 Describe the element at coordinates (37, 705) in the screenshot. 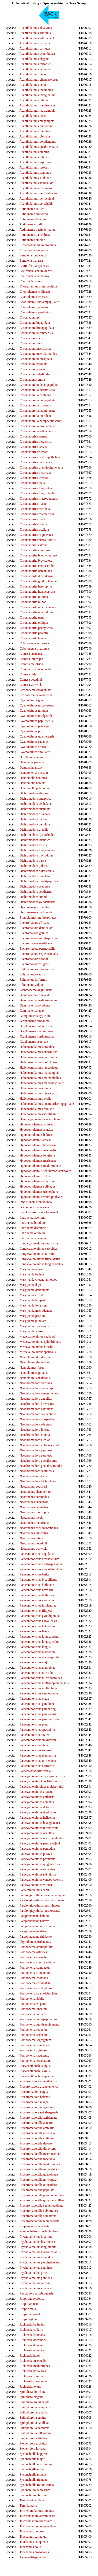

I see `Cyatholaimus microsetosus` at that location.